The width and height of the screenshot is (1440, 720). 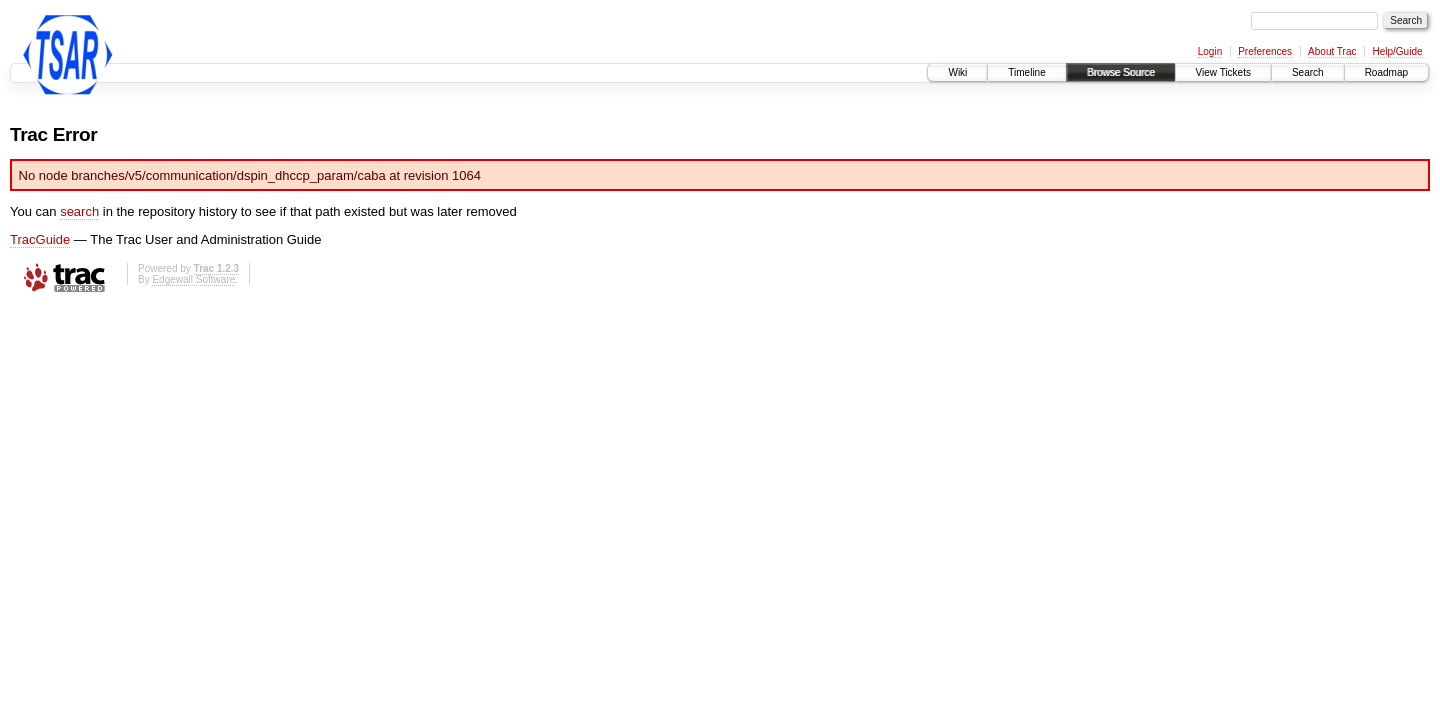 I want to click on search, so click(x=79, y=211).